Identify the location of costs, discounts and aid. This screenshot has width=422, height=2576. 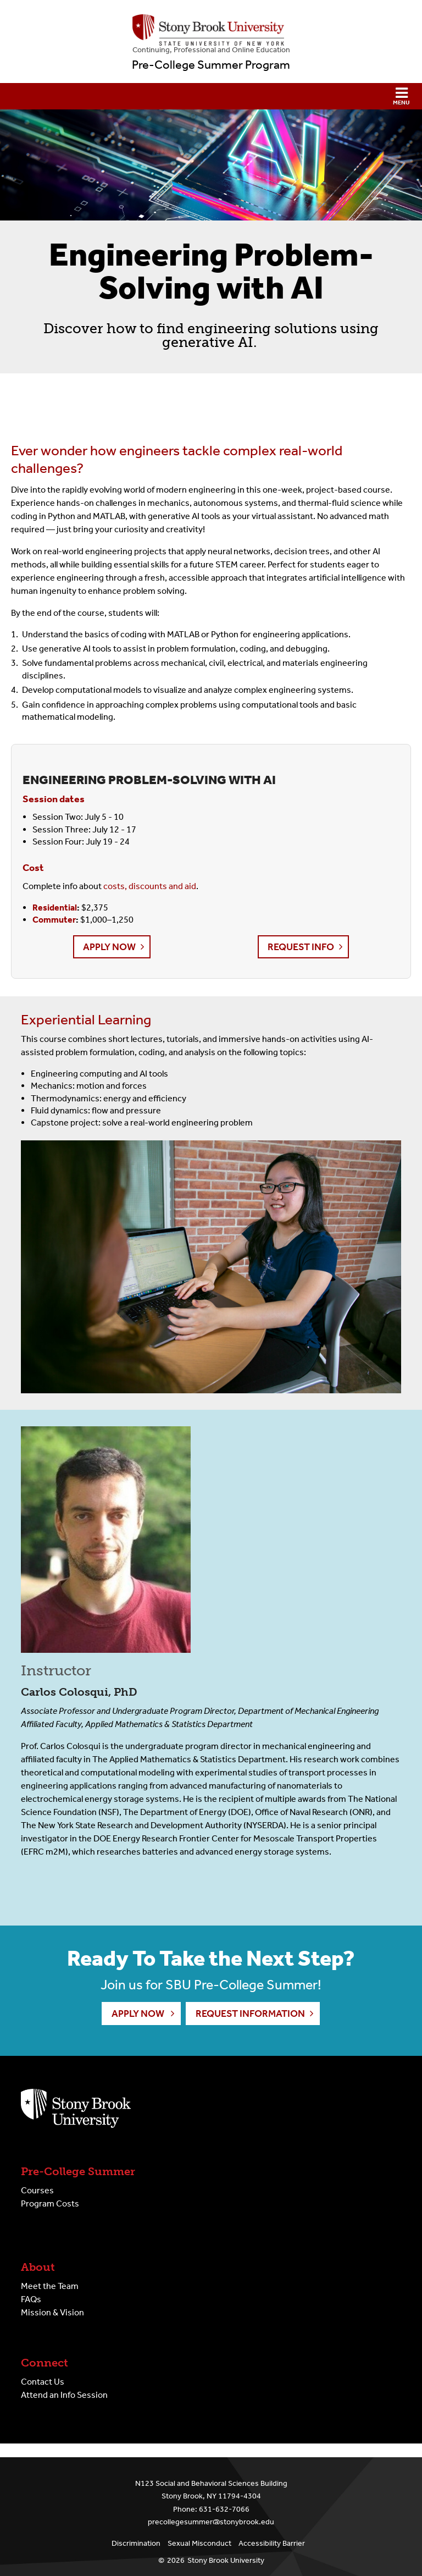
(149, 886).